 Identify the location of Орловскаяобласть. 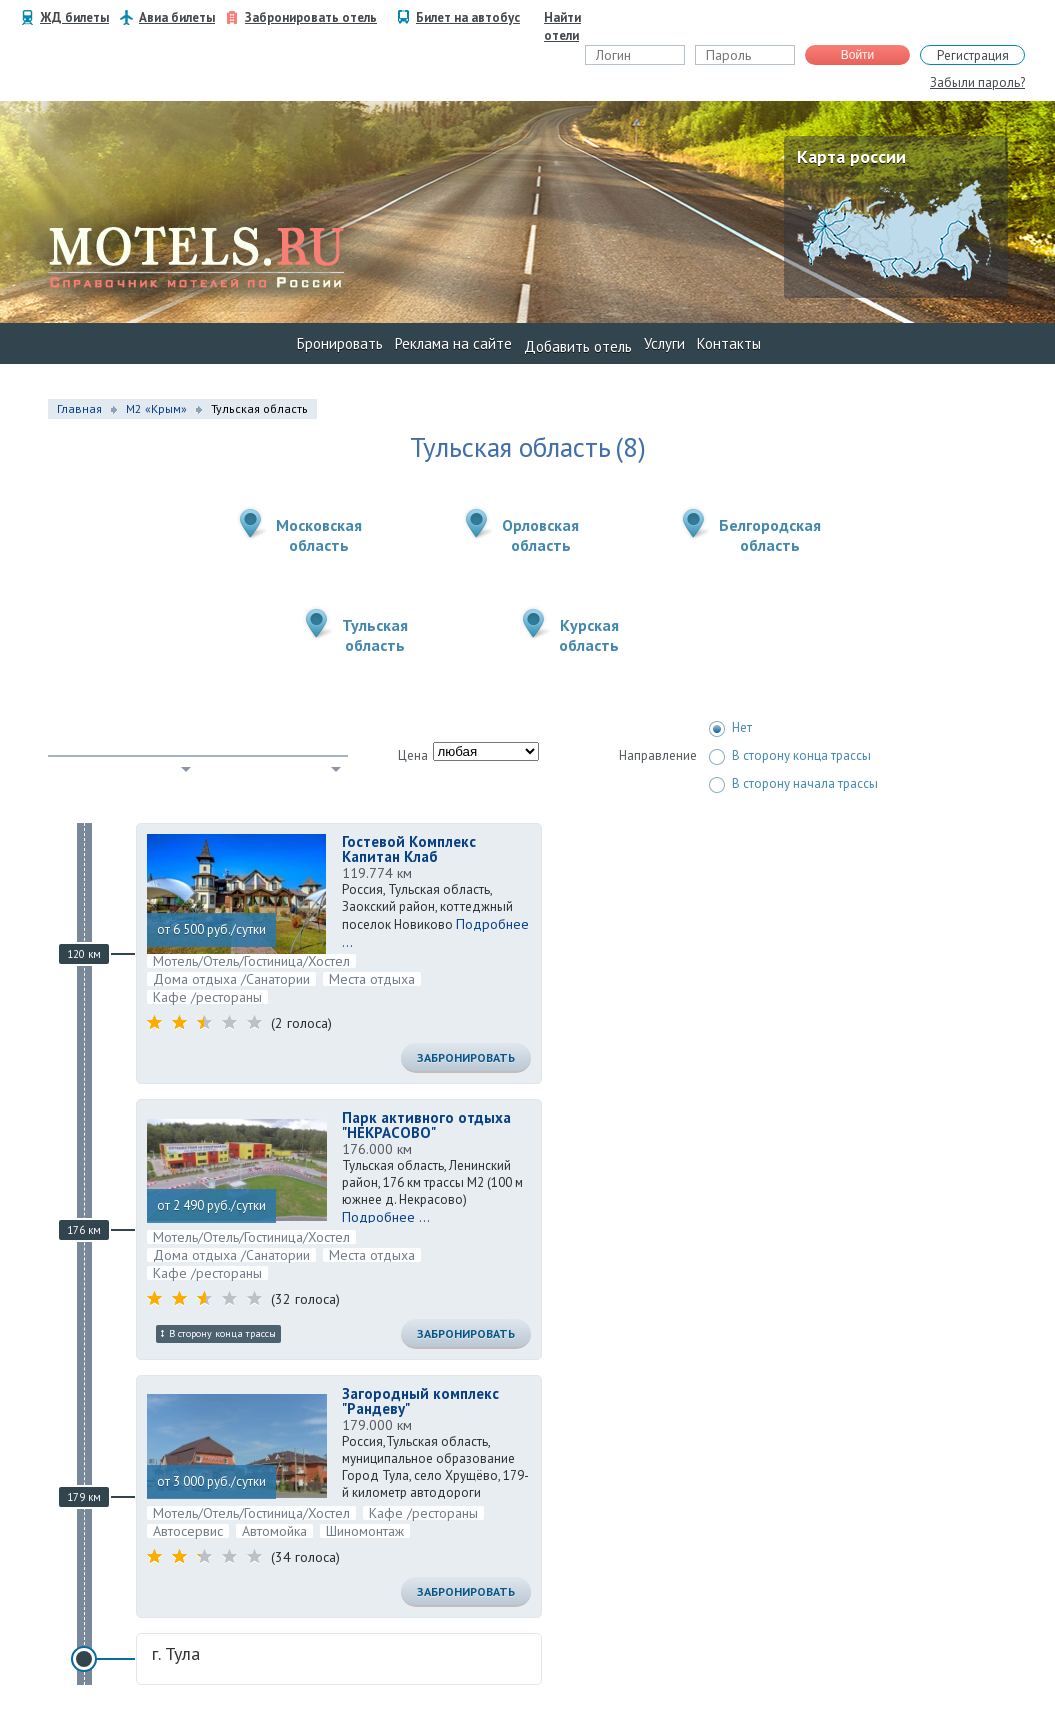
(540, 535).